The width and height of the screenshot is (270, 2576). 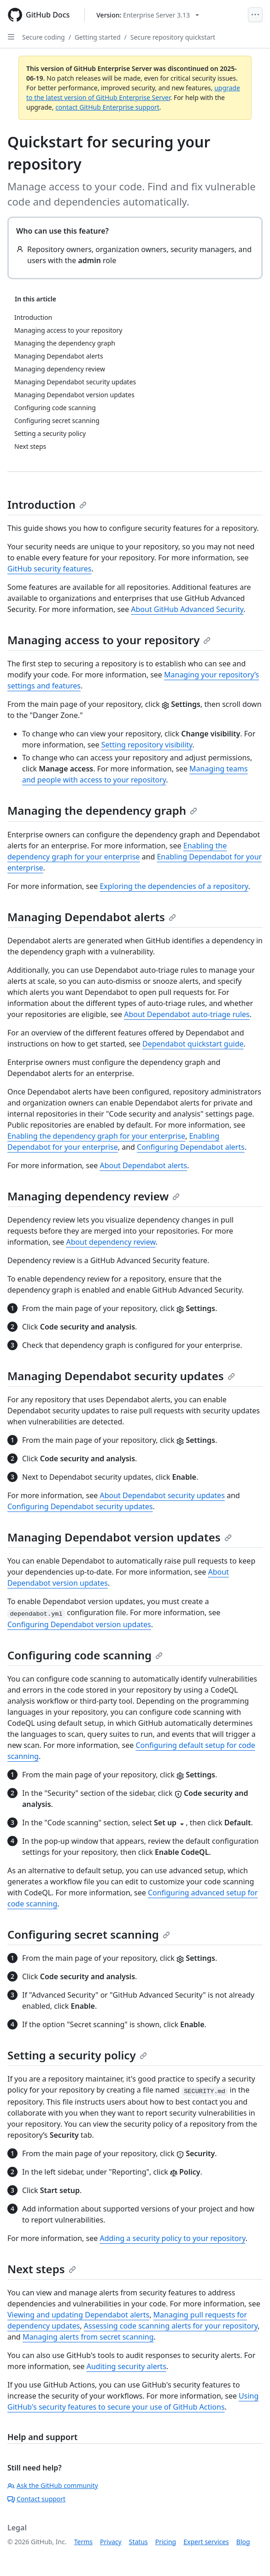 What do you see at coordinates (88, 2337) in the screenshot?
I see `Managing alerts from secret scanning` at bounding box center [88, 2337].